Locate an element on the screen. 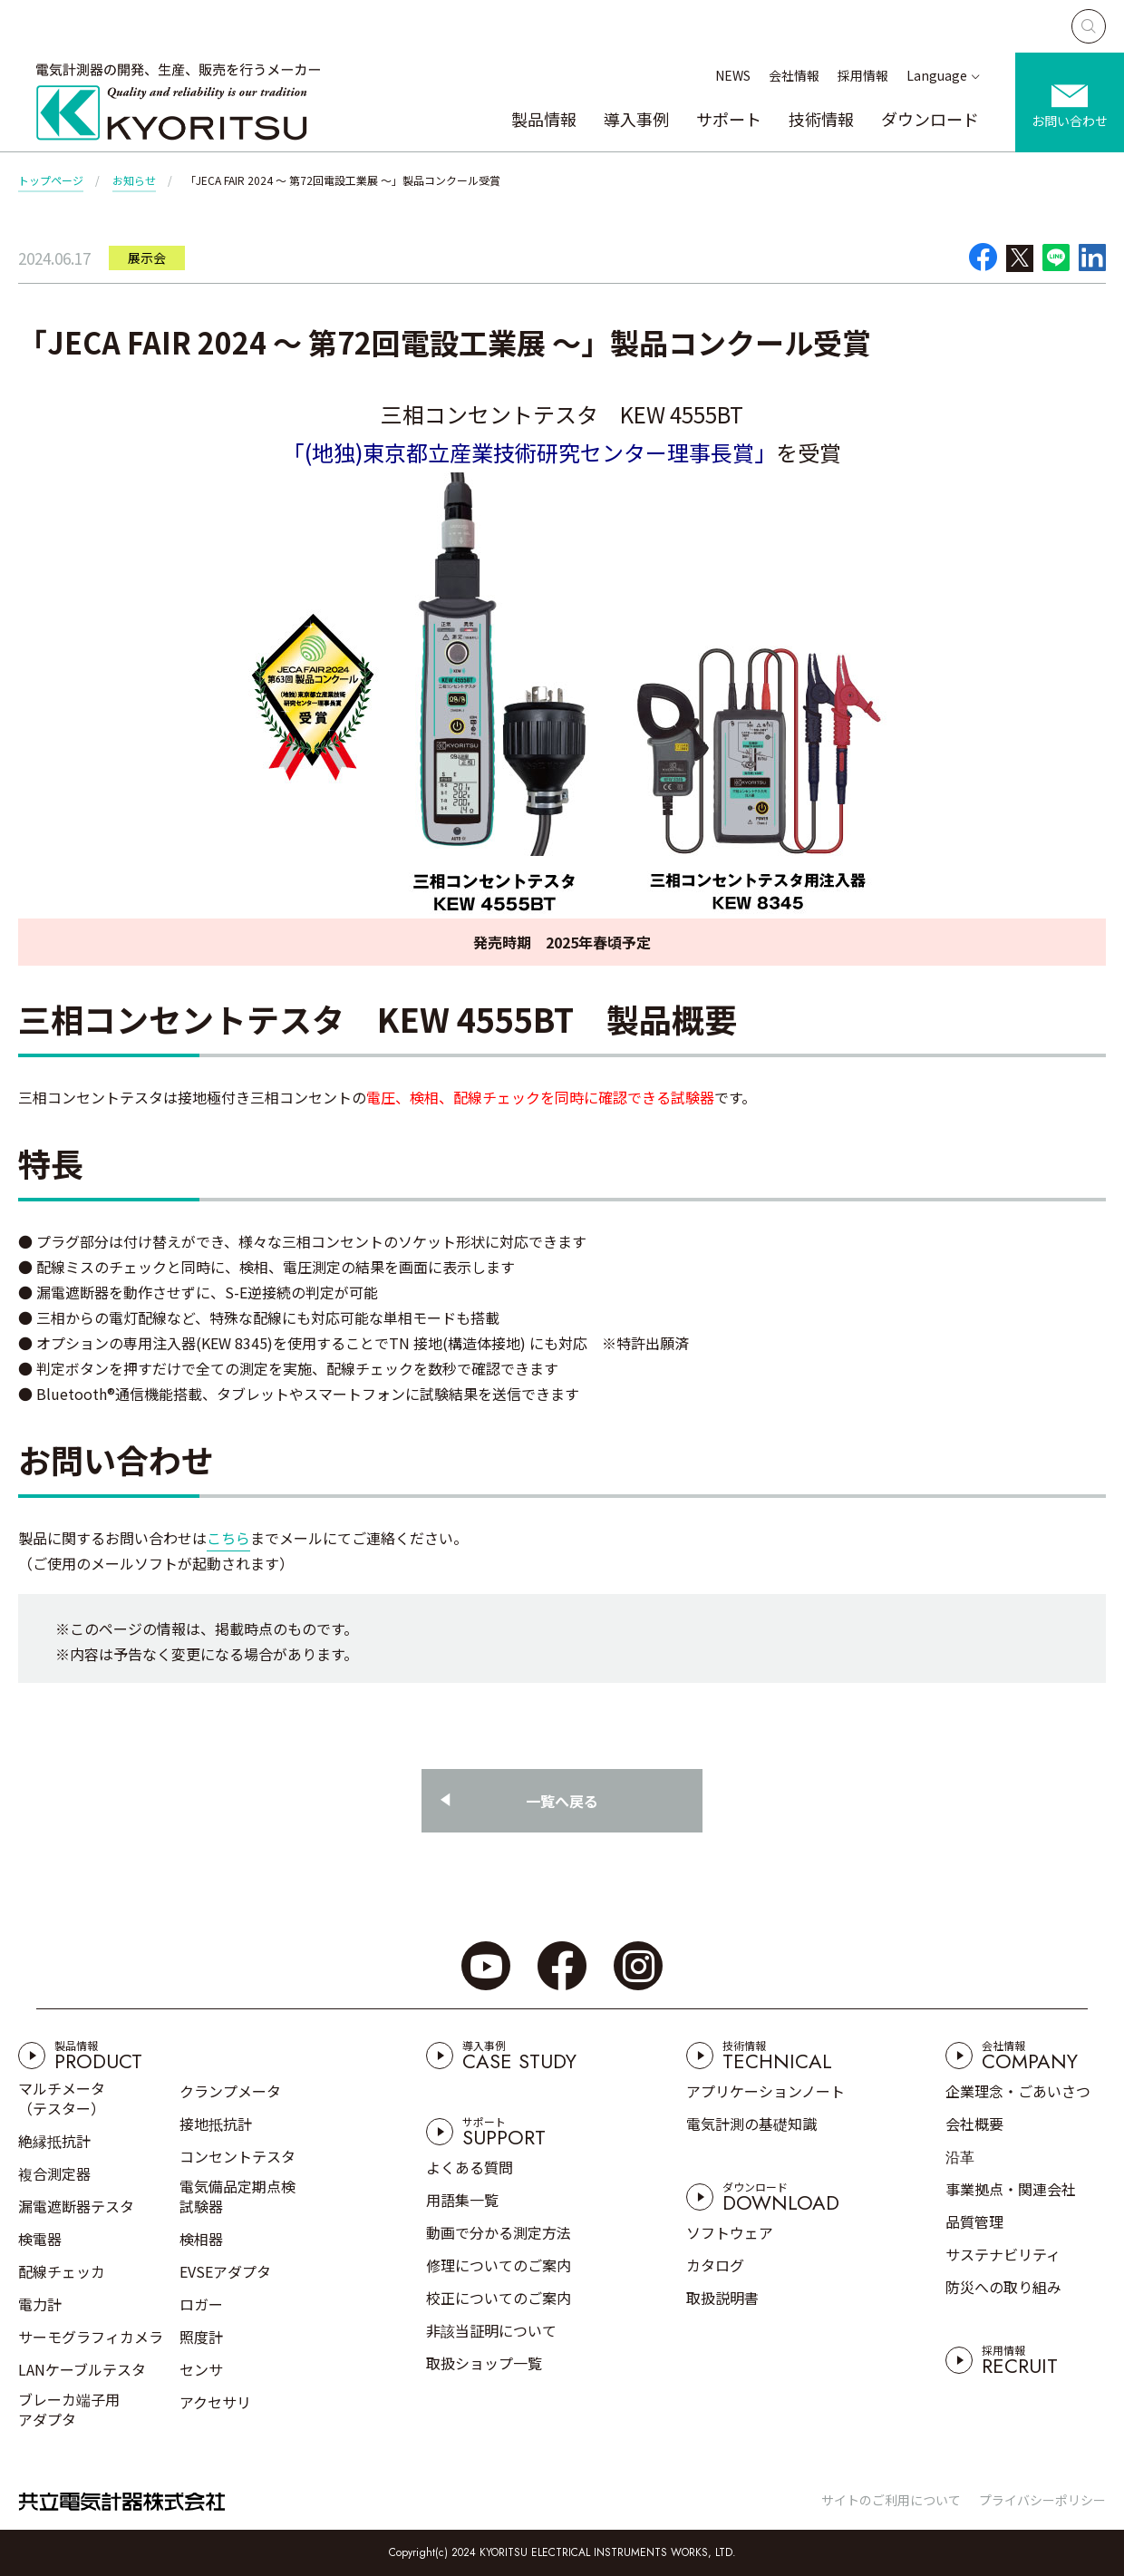 The height and width of the screenshot is (2576, 1124). 技術情報 is located at coordinates (821, 119).